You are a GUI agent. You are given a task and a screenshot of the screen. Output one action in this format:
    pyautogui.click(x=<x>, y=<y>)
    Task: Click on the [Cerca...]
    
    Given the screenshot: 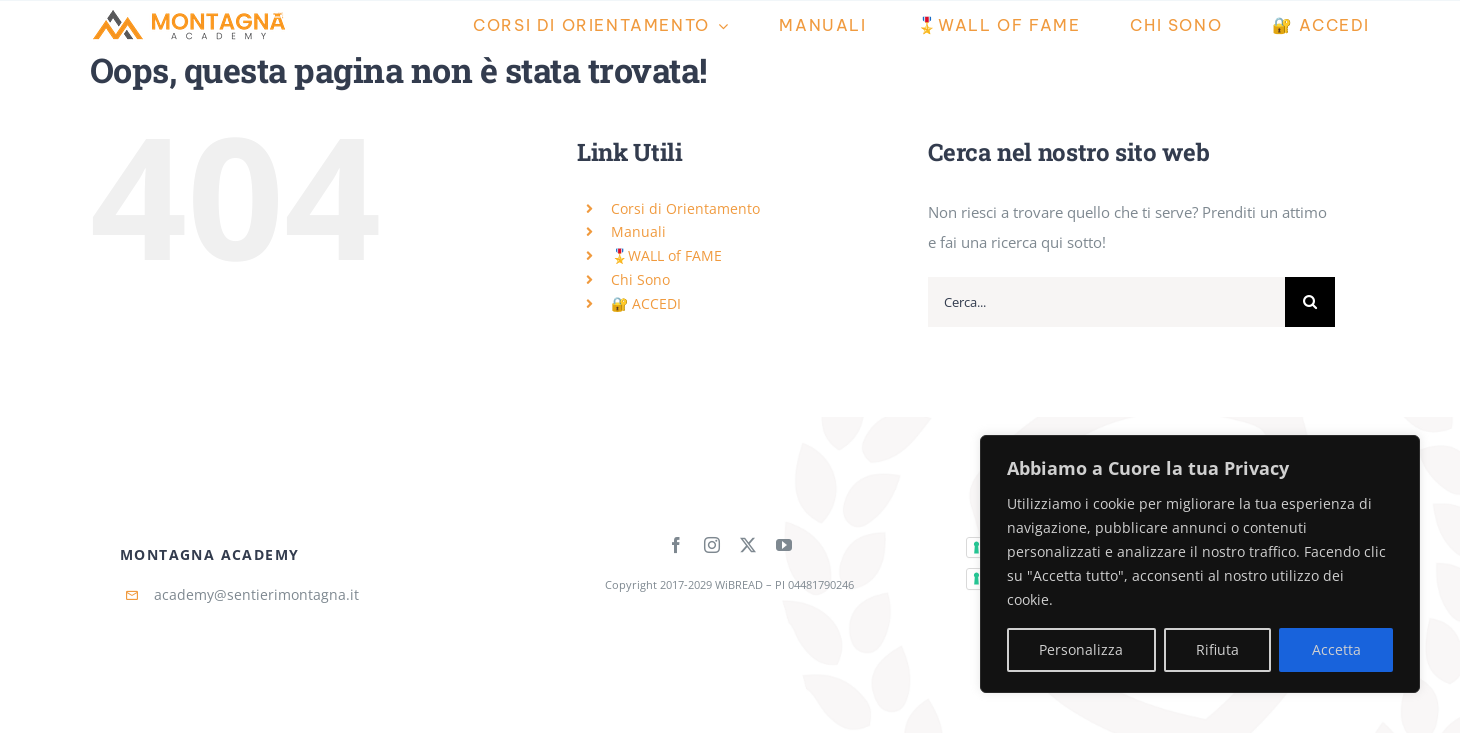 What is the action you would take?
    pyautogui.click(x=1106, y=302)
    